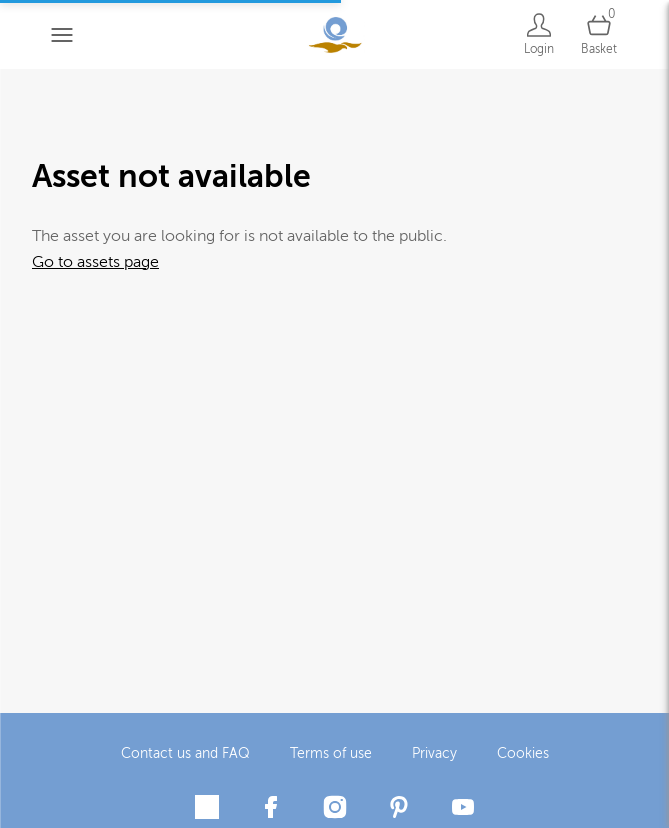  Describe the element at coordinates (539, 34) in the screenshot. I see `[Login]` at that location.